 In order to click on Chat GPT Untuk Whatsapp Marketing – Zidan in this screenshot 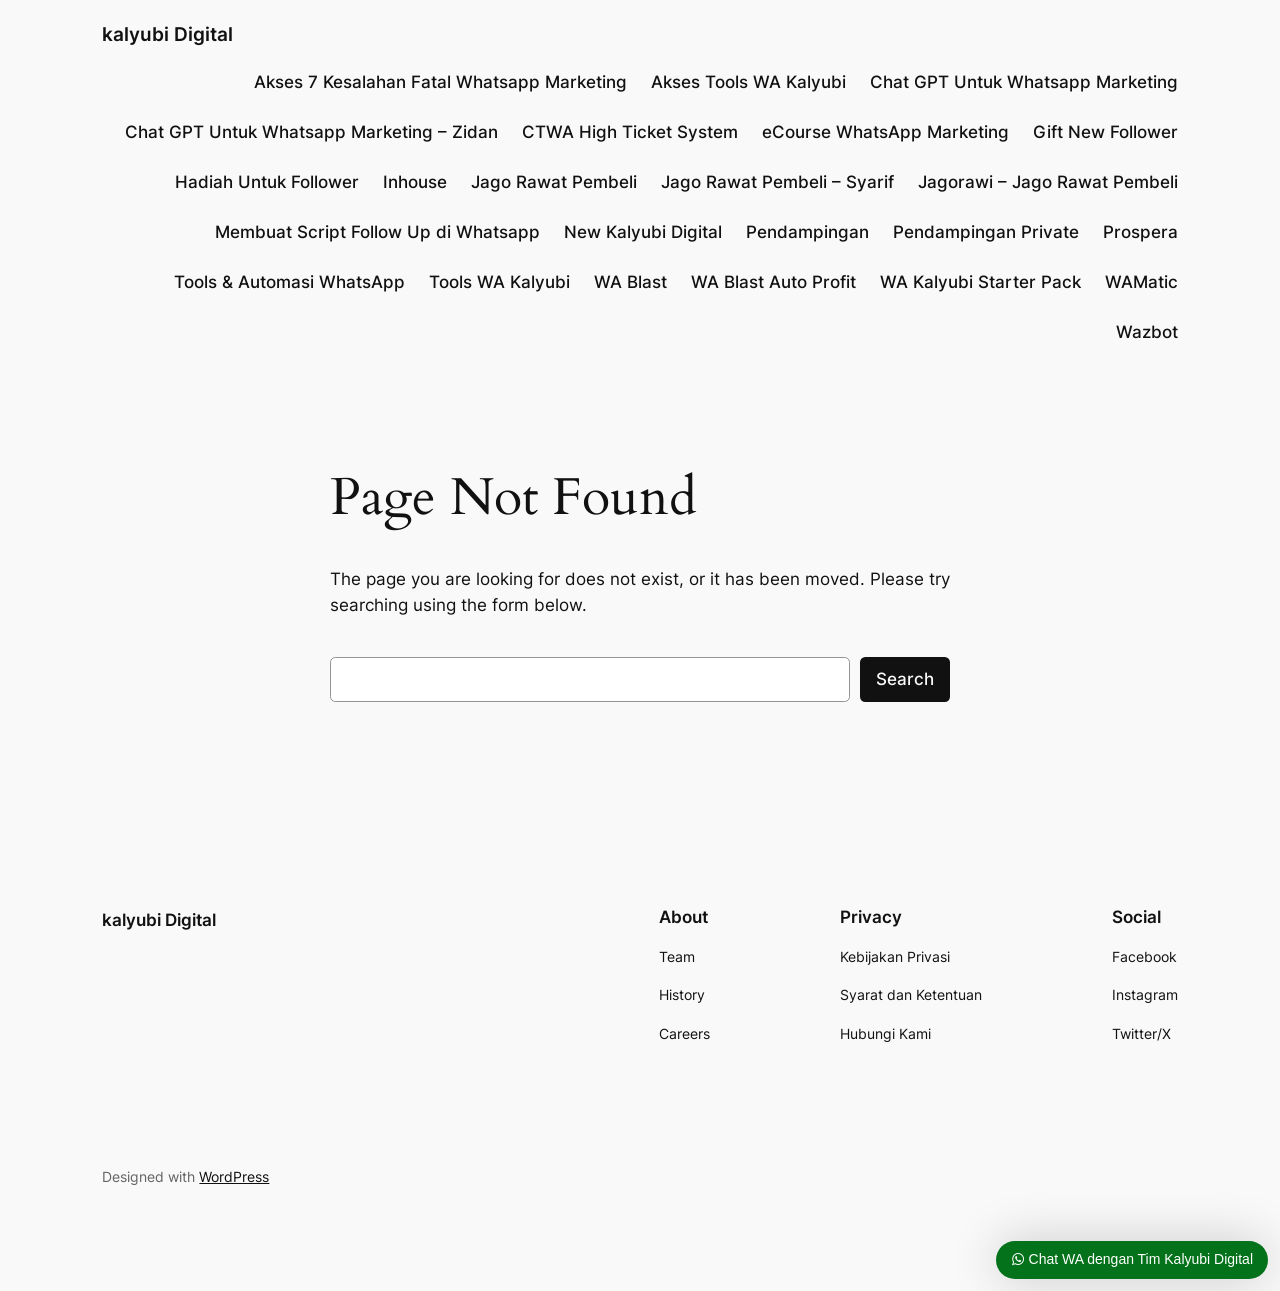, I will do `click(311, 132)`.